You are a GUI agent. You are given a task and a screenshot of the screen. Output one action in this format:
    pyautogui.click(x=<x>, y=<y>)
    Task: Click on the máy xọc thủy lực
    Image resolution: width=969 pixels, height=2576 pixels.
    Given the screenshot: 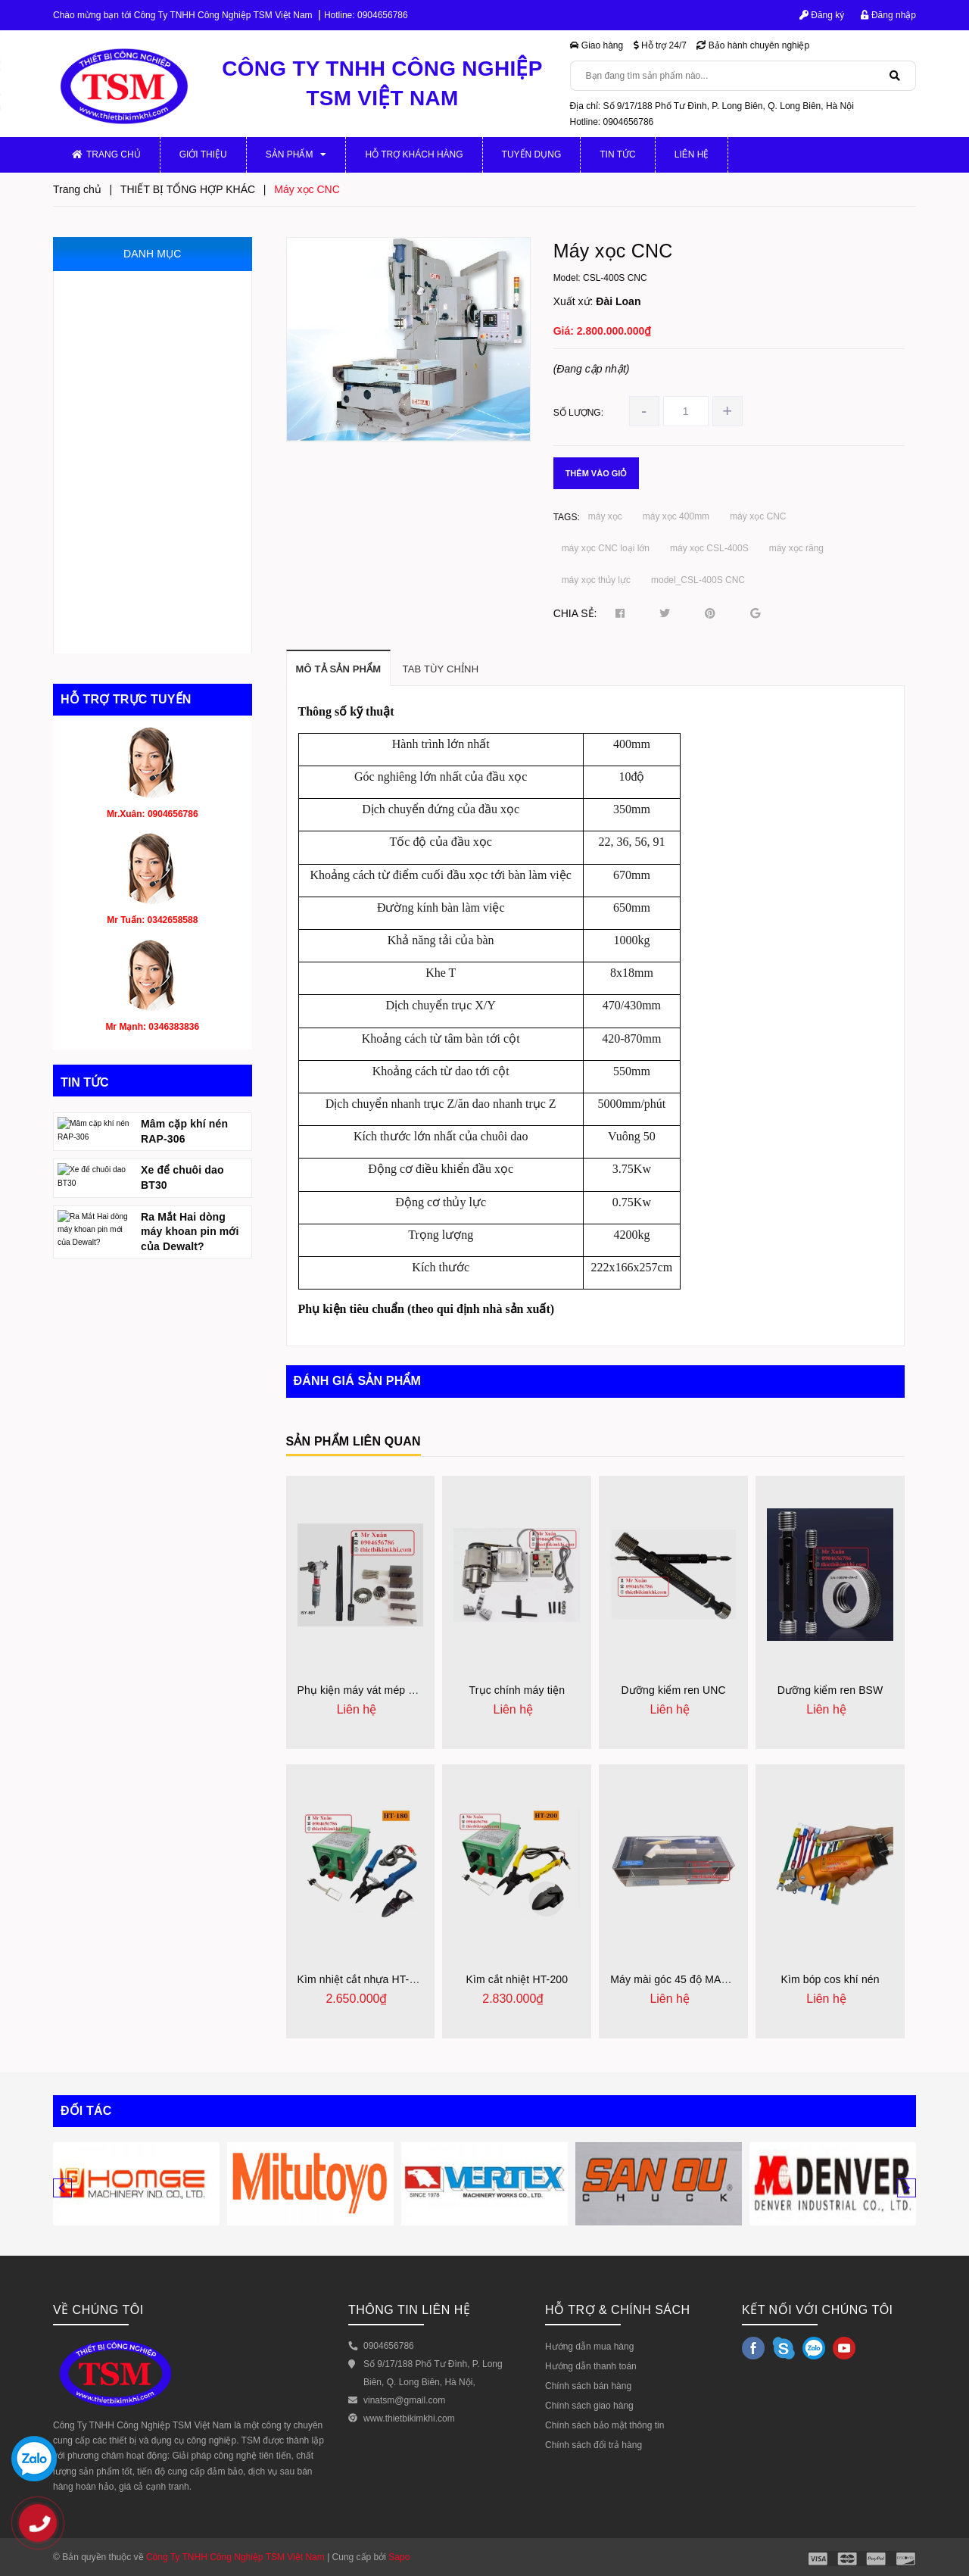 What is the action you would take?
    pyautogui.click(x=596, y=580)
    